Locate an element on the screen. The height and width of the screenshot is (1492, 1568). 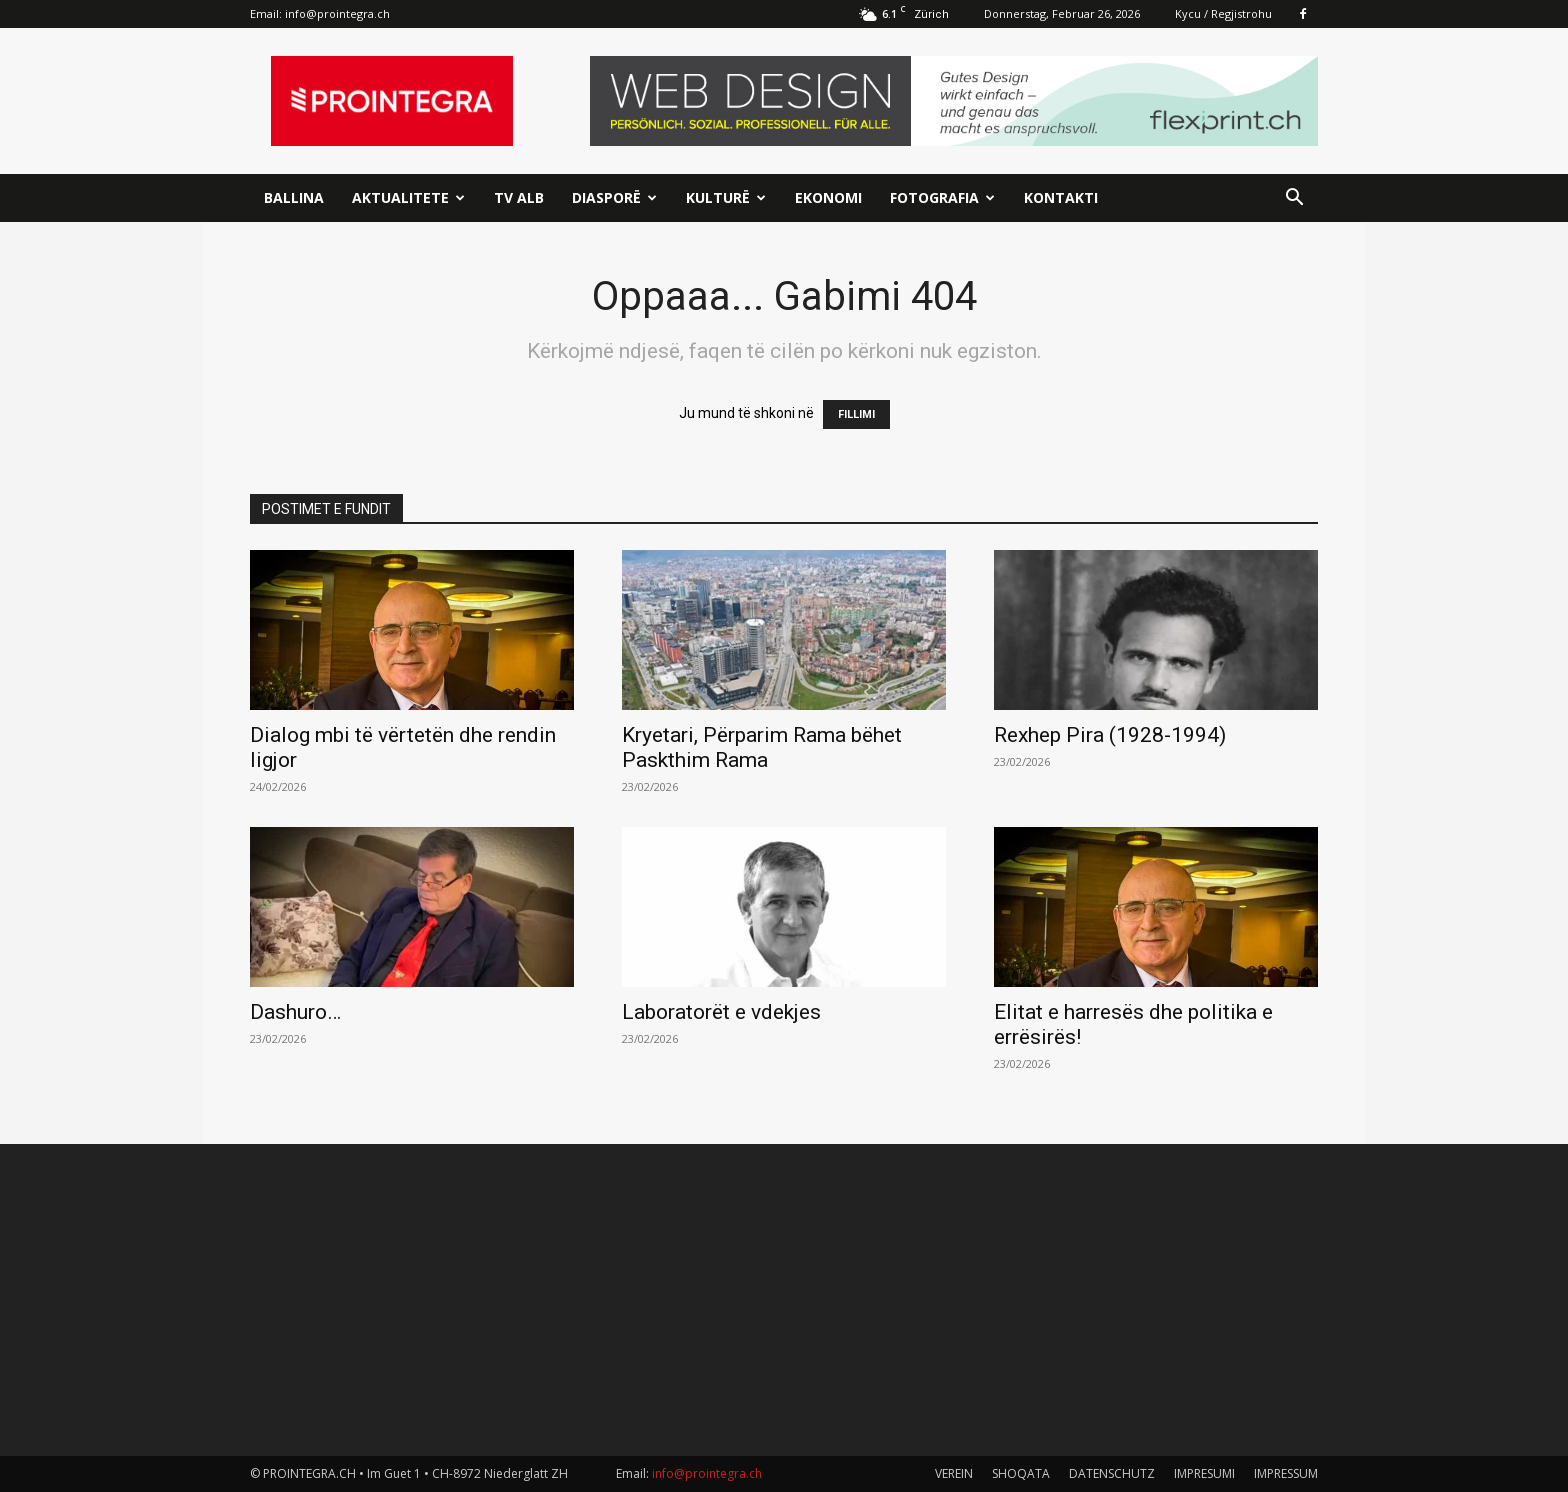
VEREIN is located at coordinates (954, 1473).